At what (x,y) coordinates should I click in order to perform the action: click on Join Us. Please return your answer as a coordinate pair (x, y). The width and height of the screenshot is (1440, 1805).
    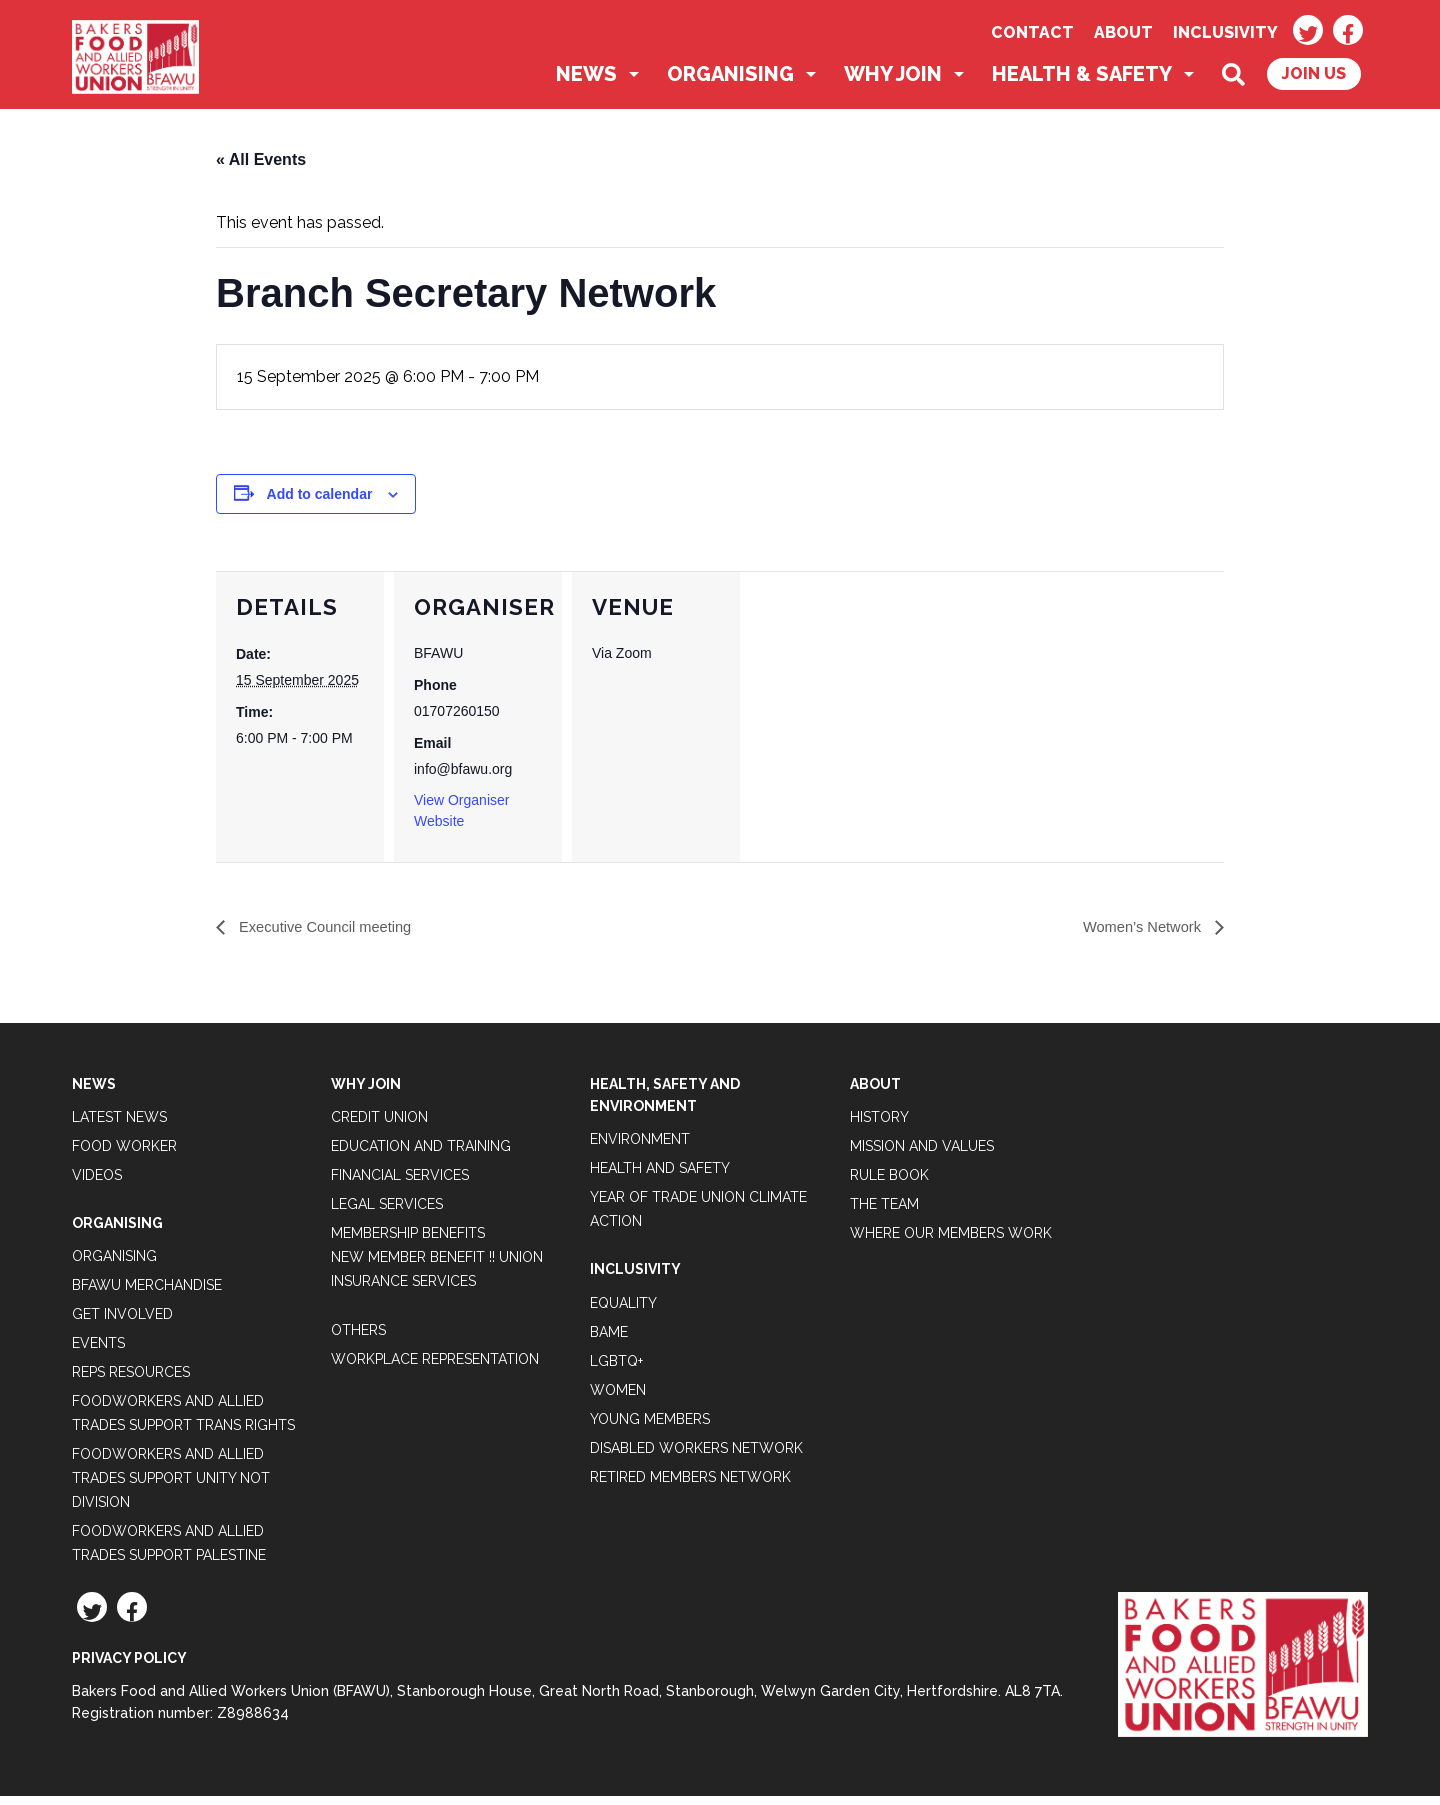
    Looking at the image, I should click on (1314, 81).